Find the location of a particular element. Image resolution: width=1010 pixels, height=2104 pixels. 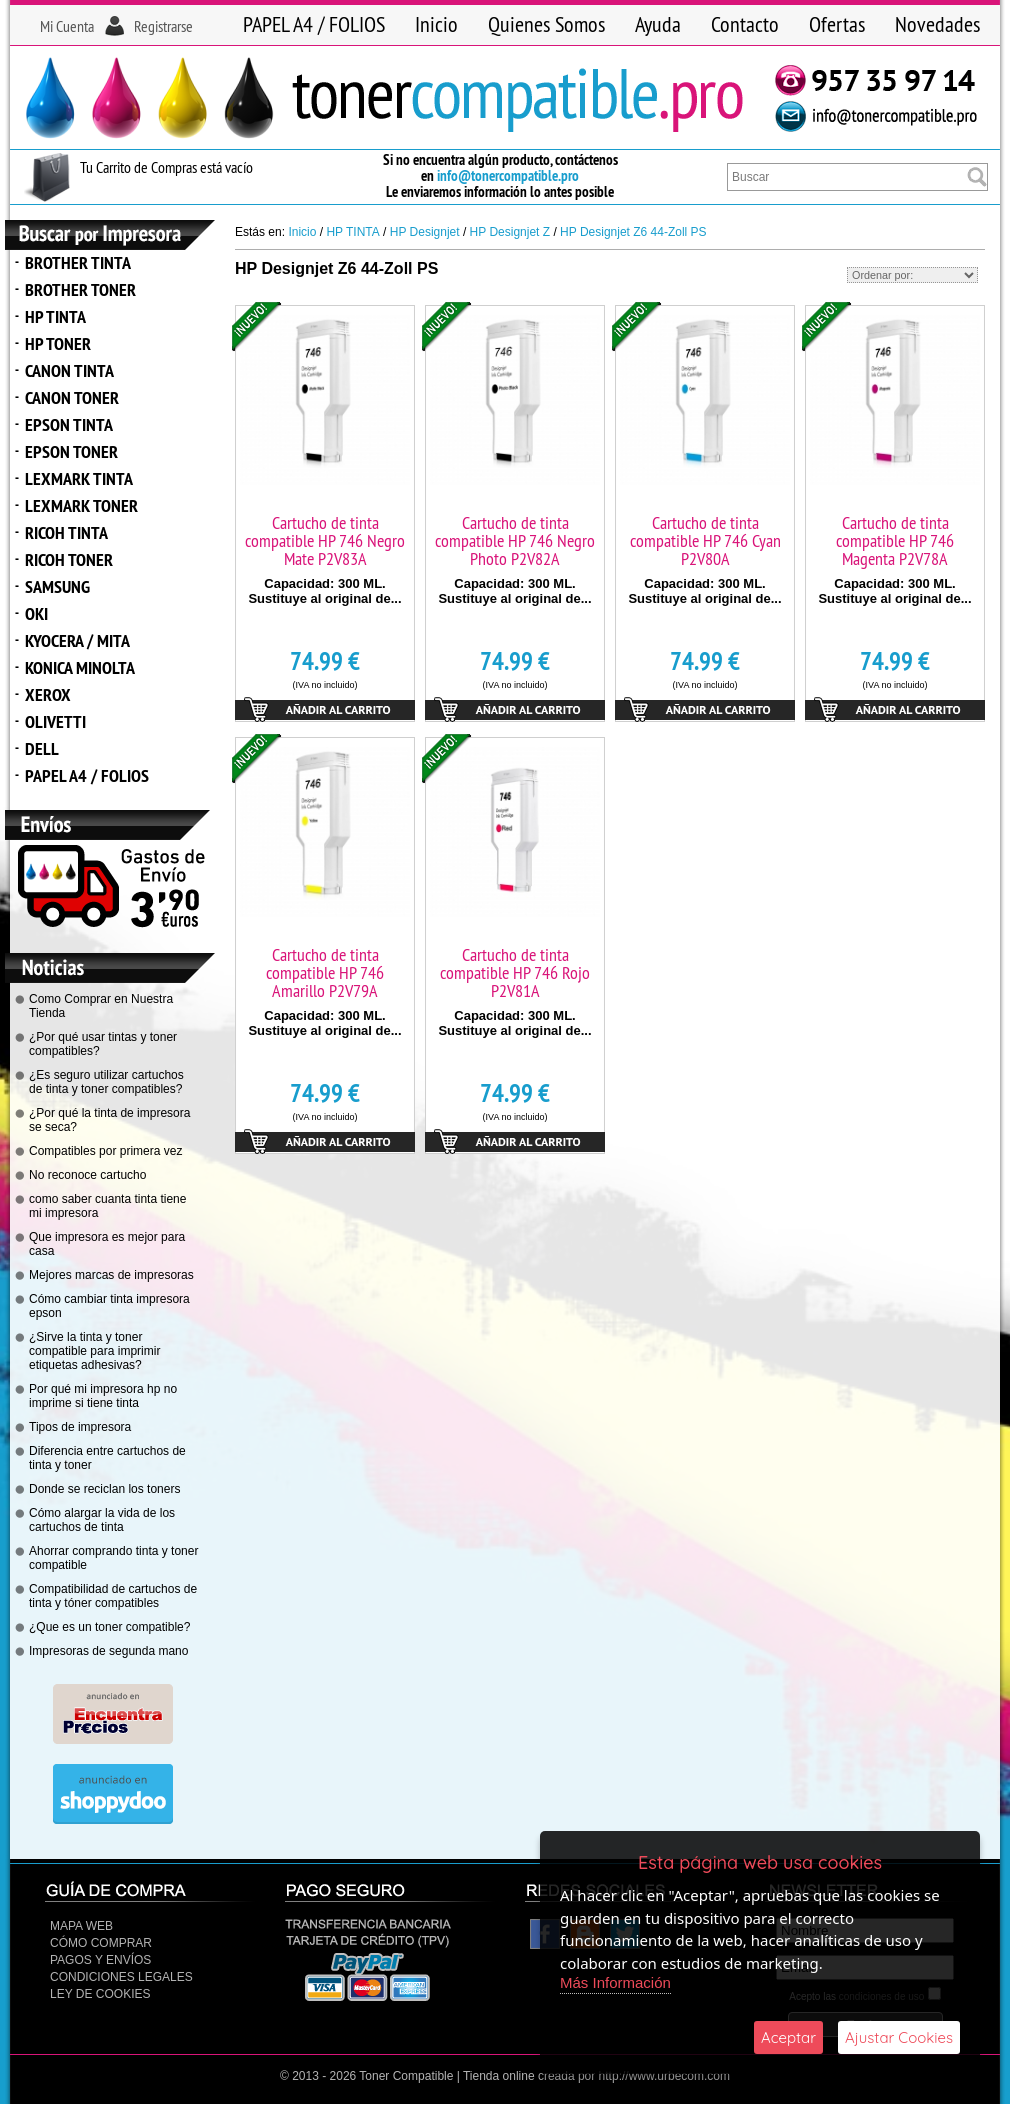

SAMSUNG is located at coordinates (57, 586).